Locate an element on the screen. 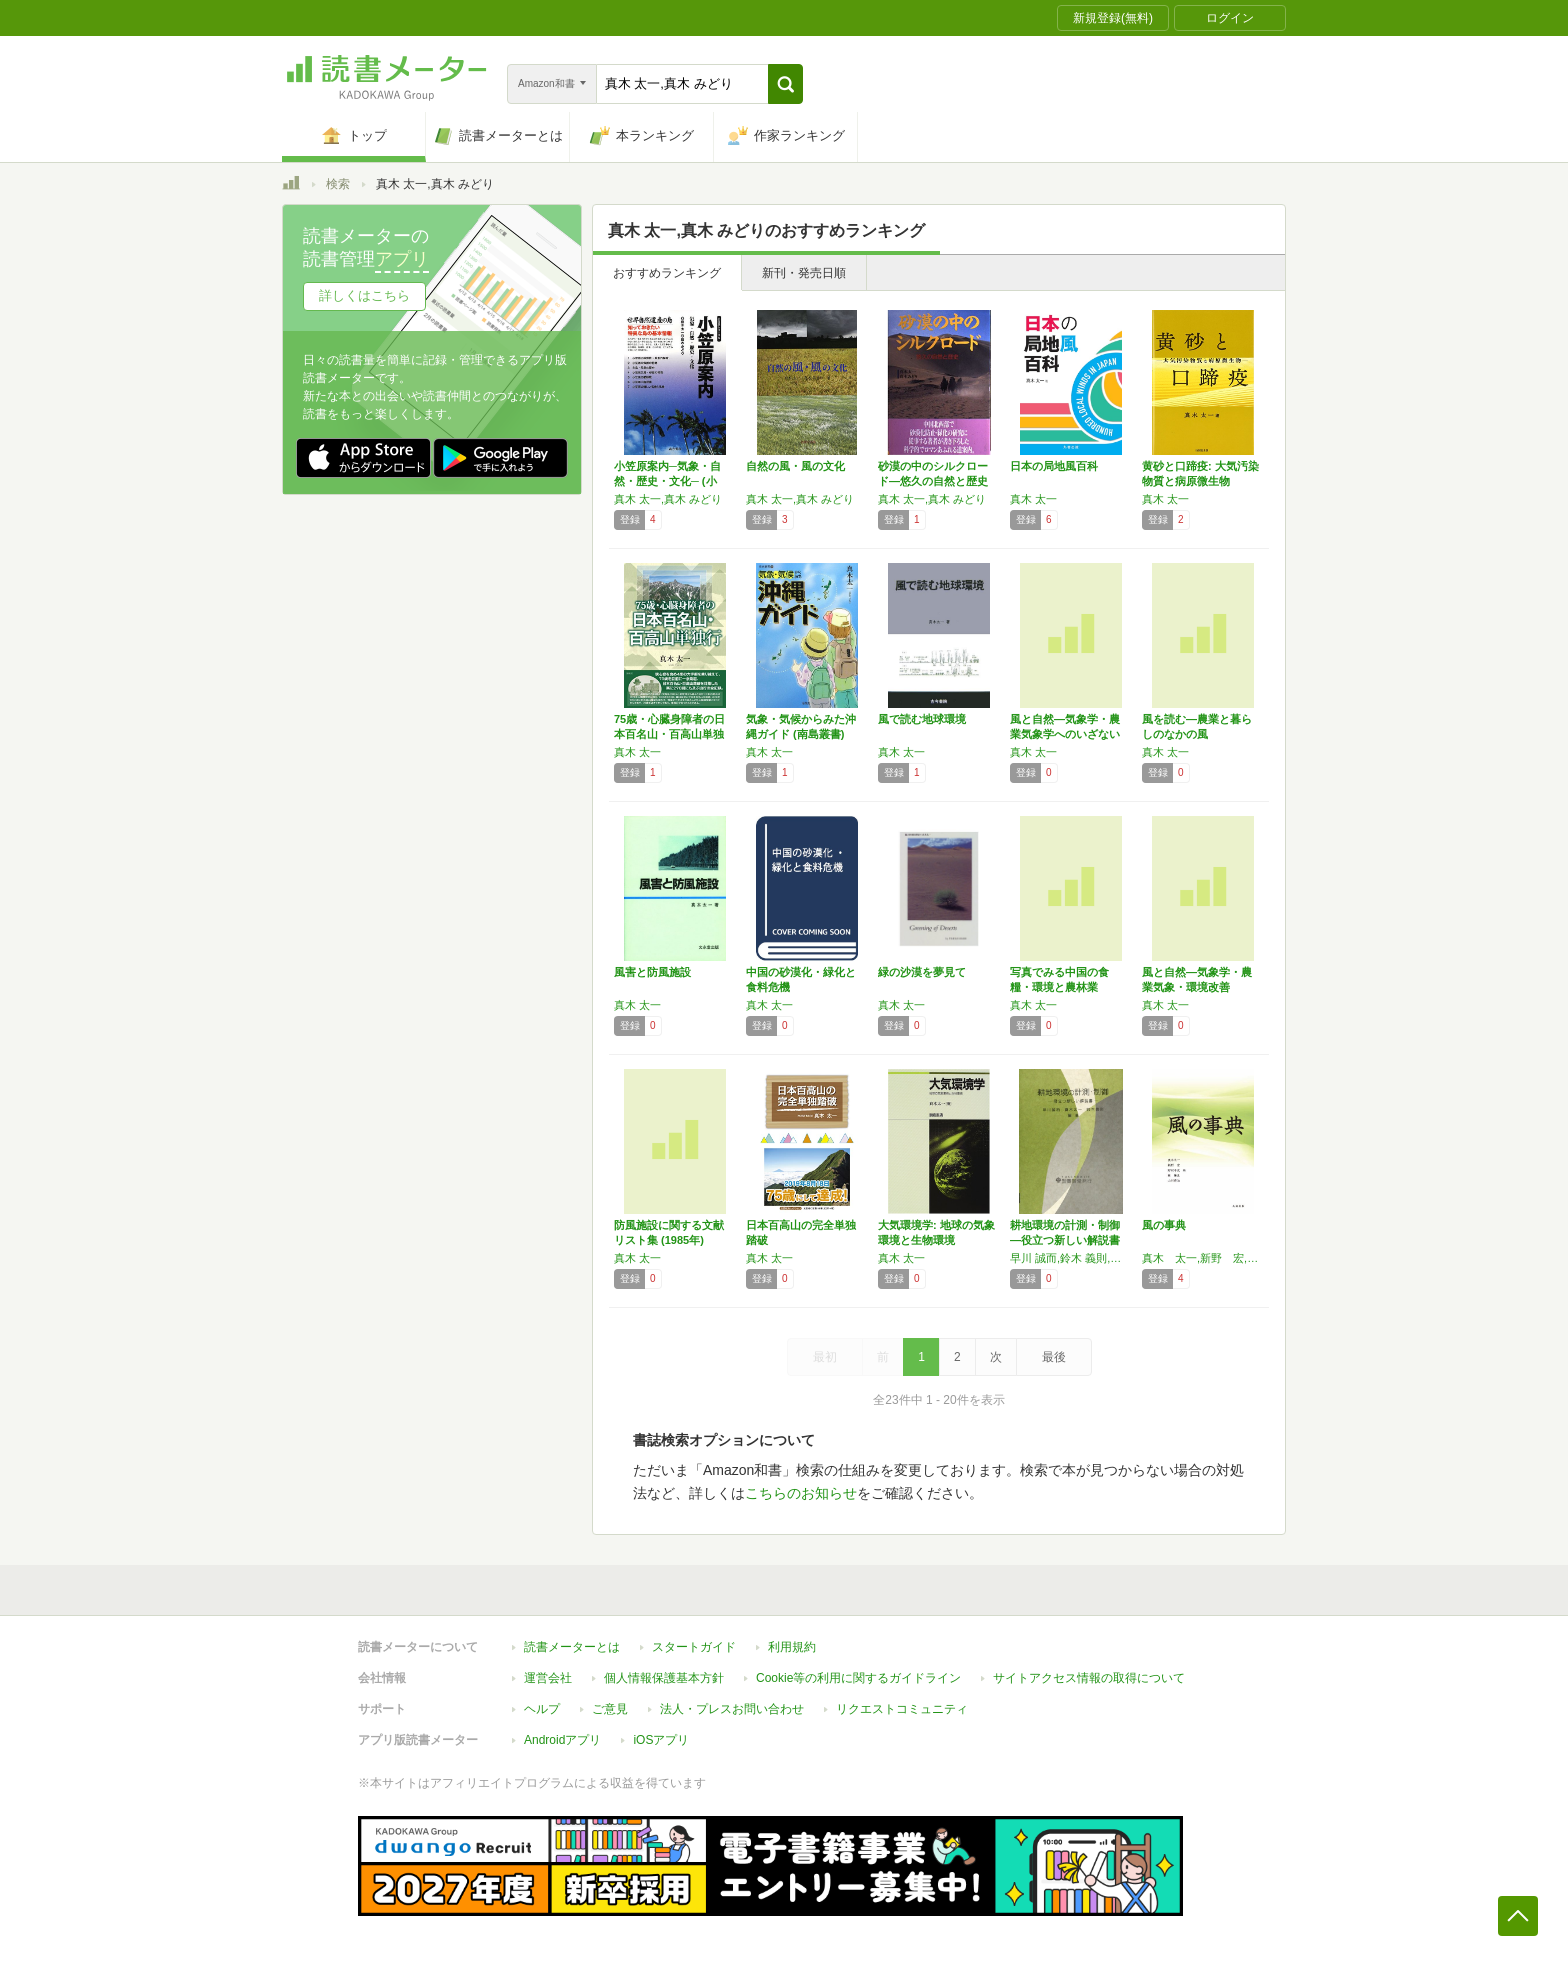 The height and width of the screenshot is (1966, 1568). サイトアクセス情報の取得について is located at coordinates (1089, 1678).